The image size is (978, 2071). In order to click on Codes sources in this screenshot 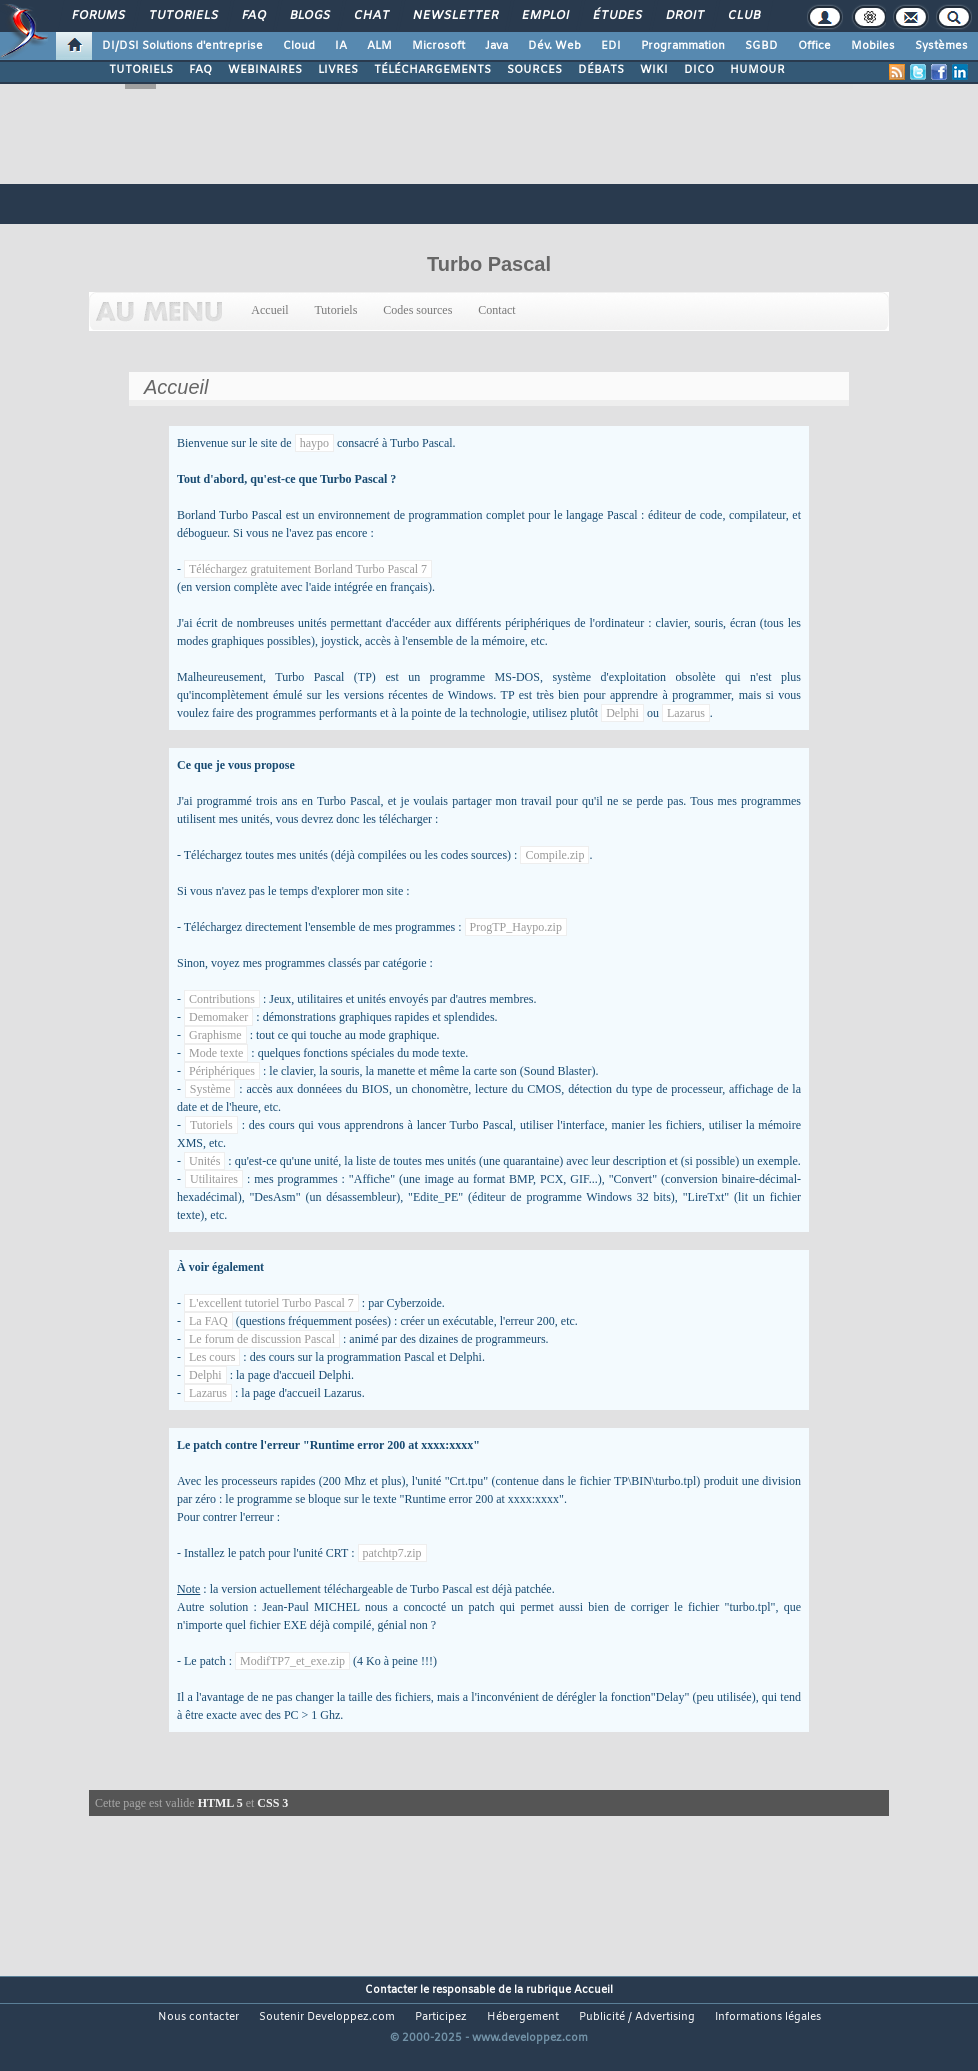, I will do `click(417, 310)`.